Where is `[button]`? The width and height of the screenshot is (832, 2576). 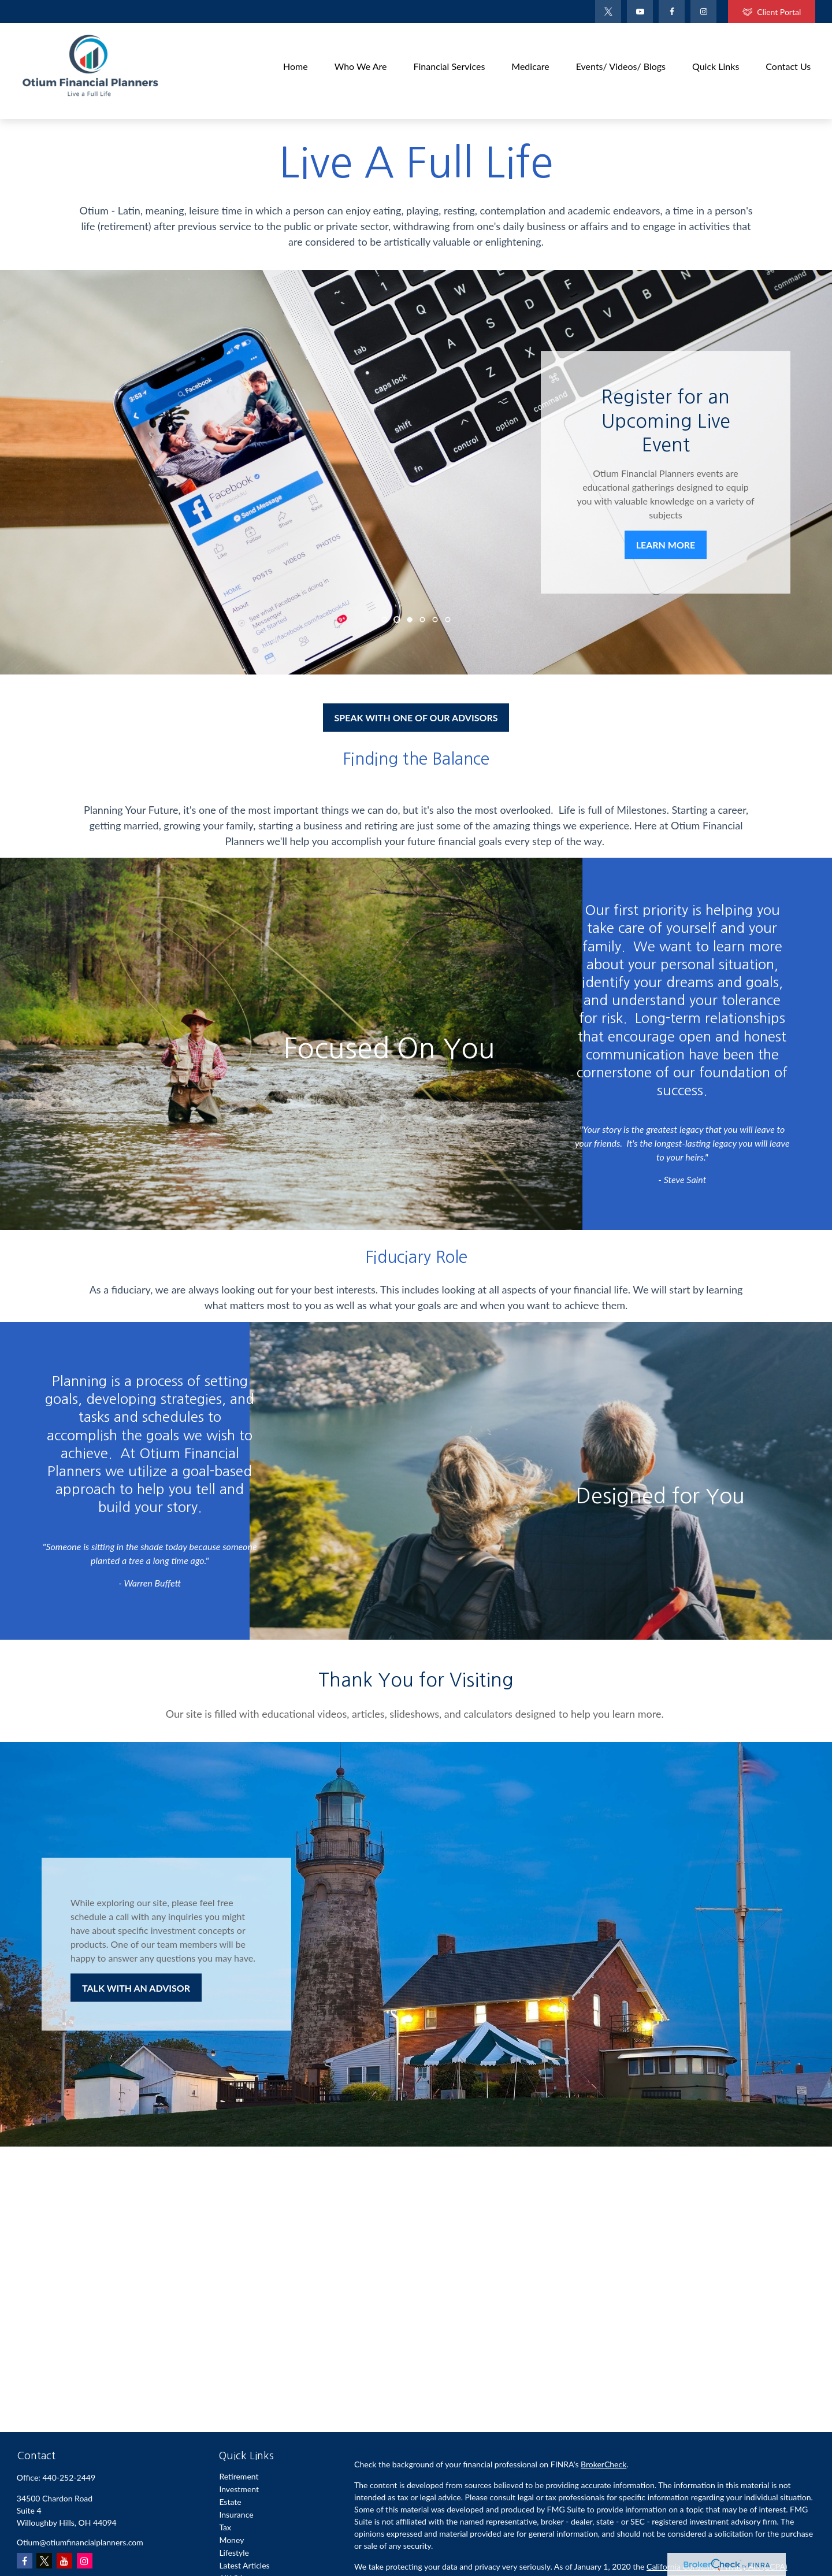
[button] is located at coordinates (295, 65).